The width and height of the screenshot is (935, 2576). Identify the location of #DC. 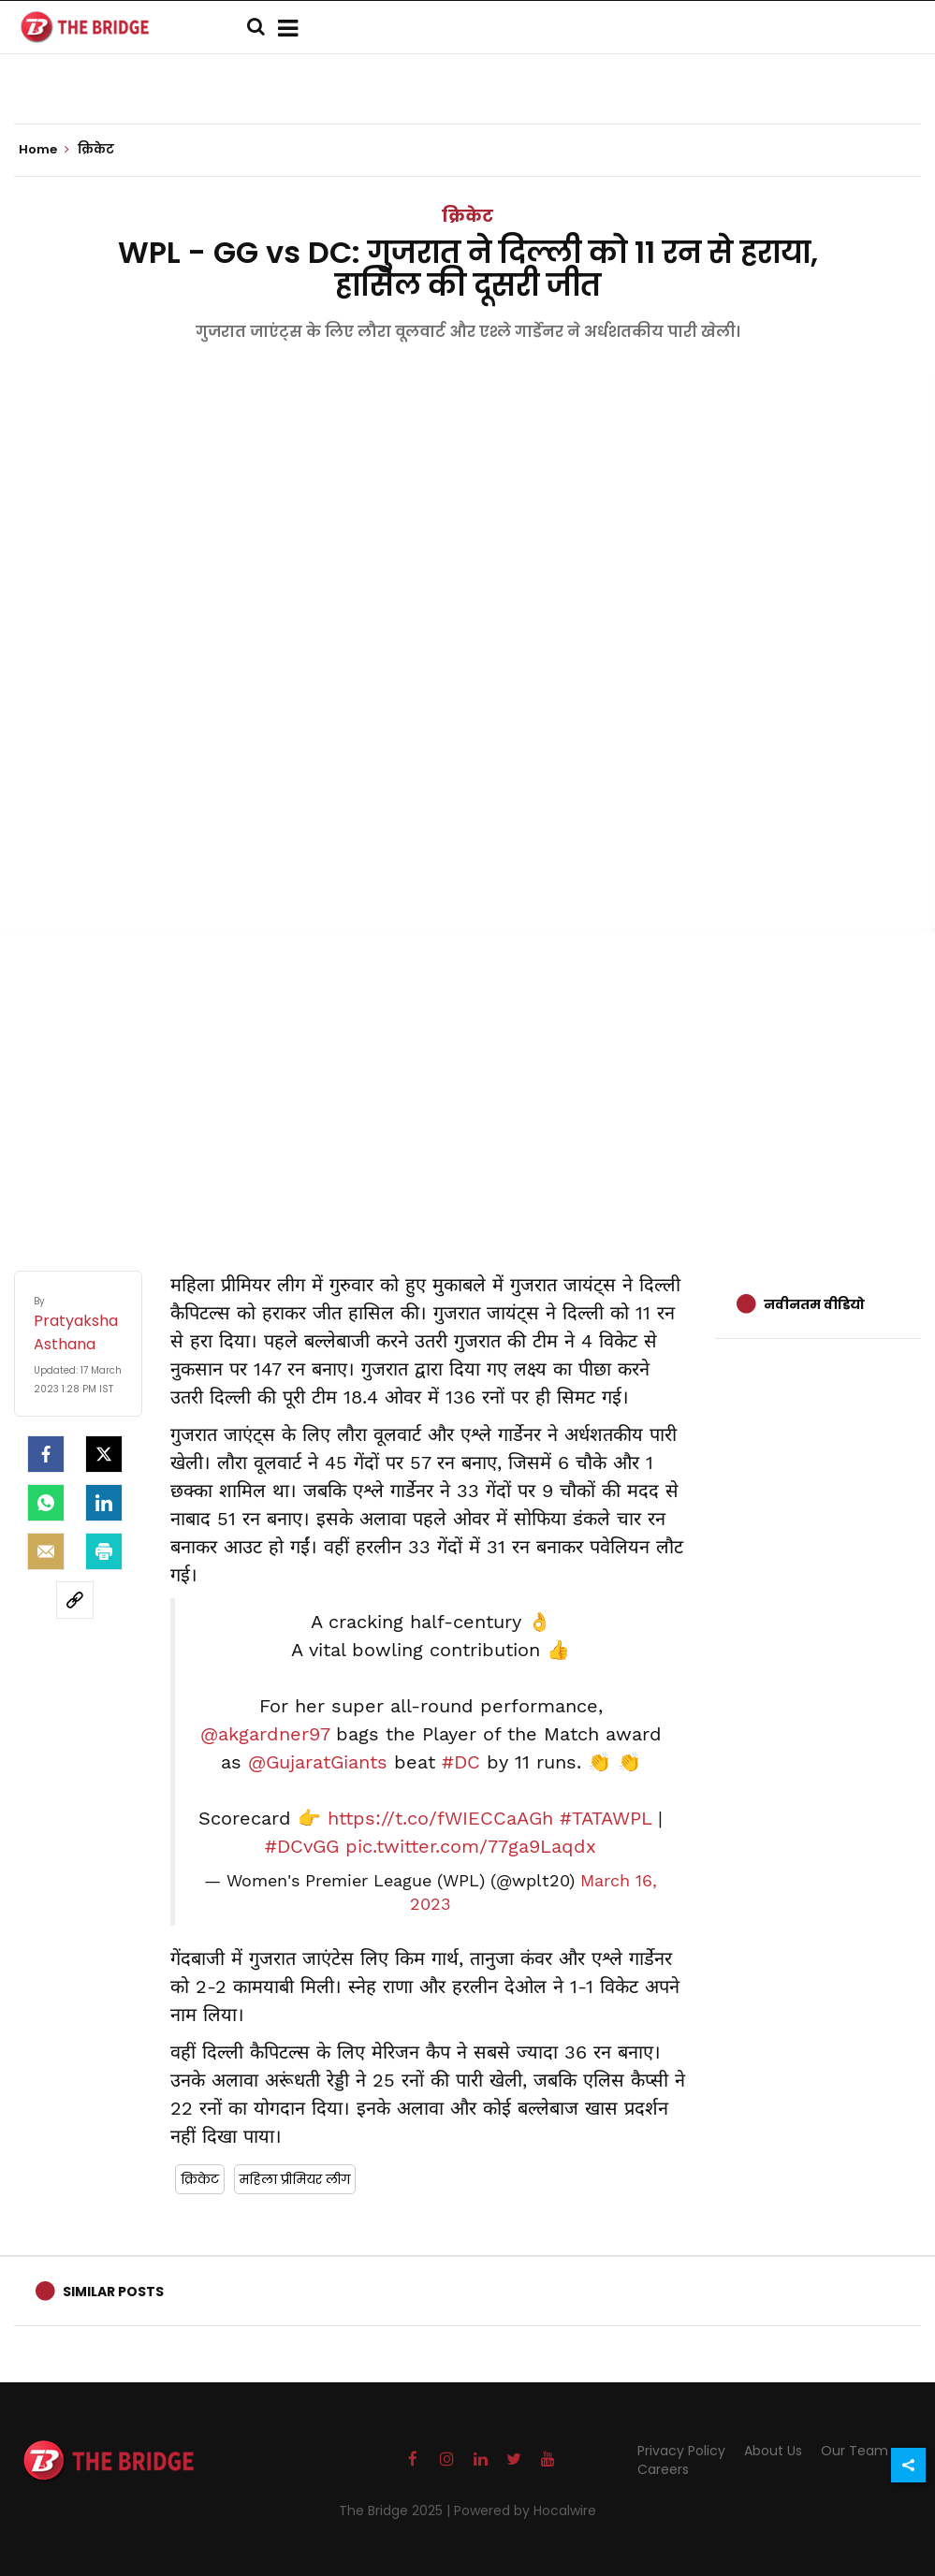
(461, 1762).